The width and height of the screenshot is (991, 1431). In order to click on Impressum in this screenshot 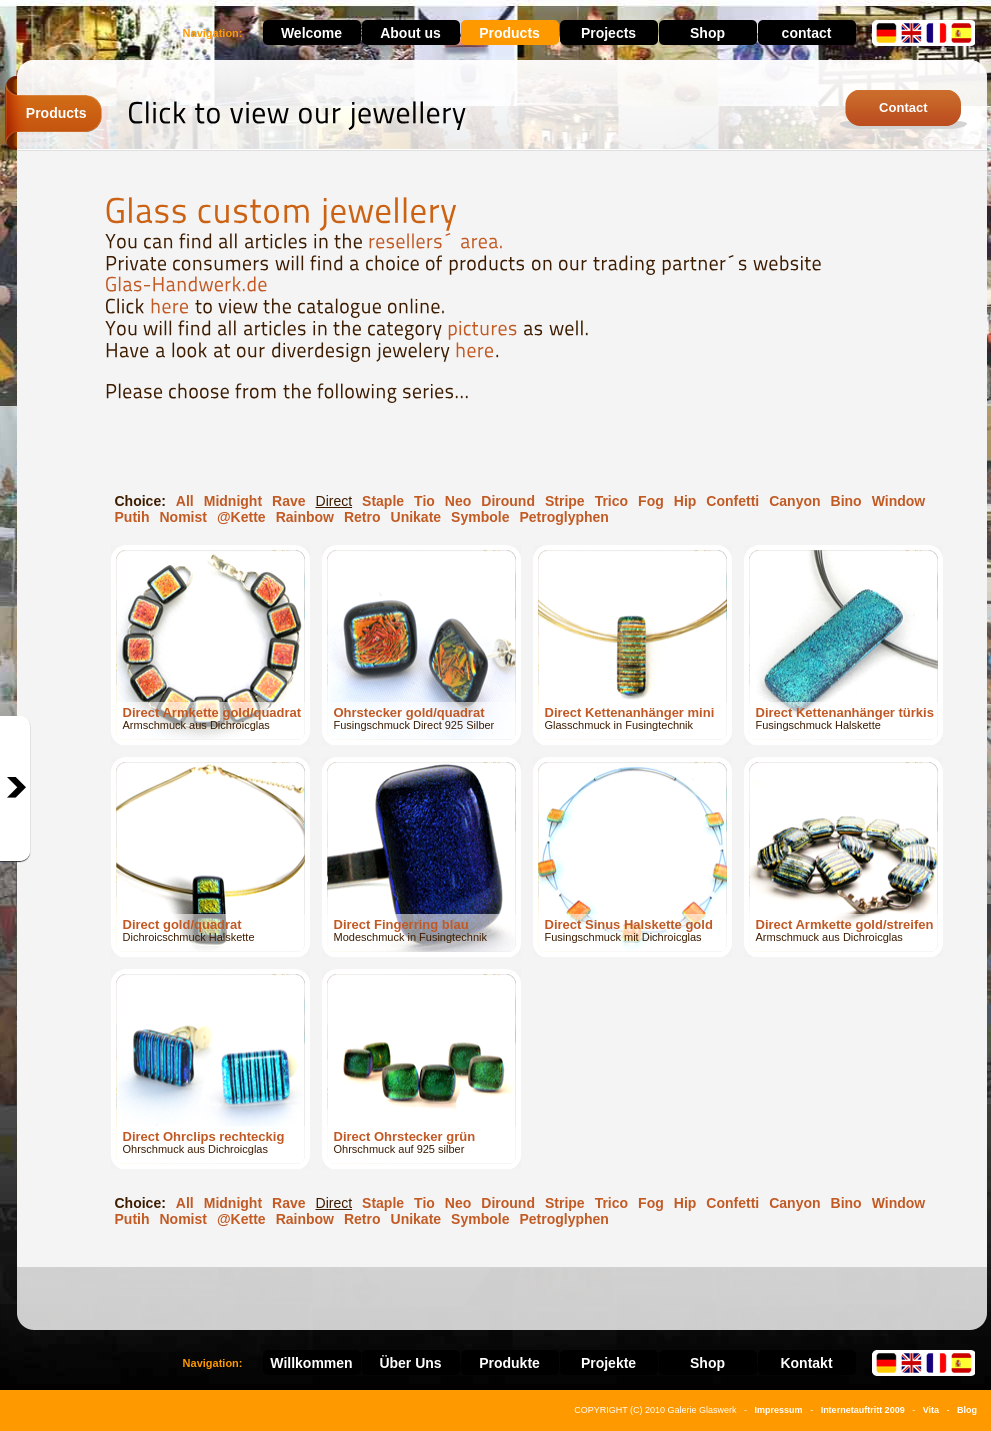, I will do `click(779, 1410)`.